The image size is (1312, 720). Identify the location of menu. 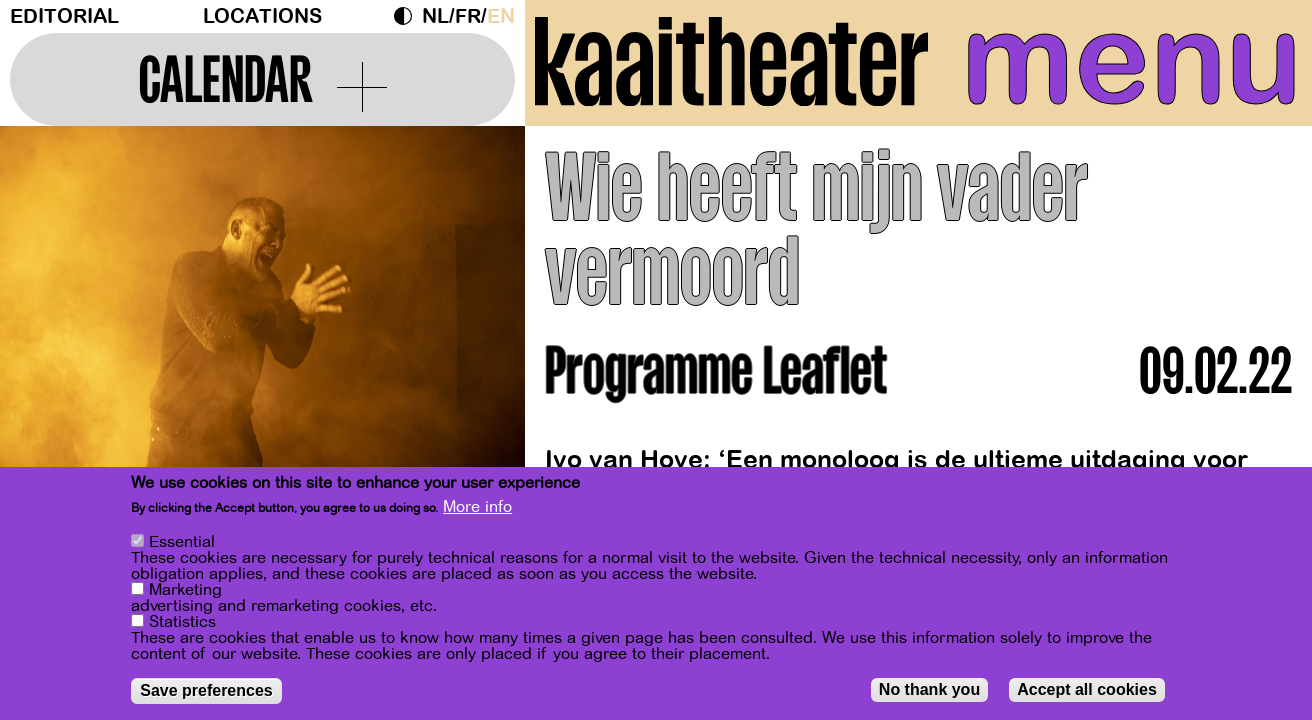
(1131, 60).